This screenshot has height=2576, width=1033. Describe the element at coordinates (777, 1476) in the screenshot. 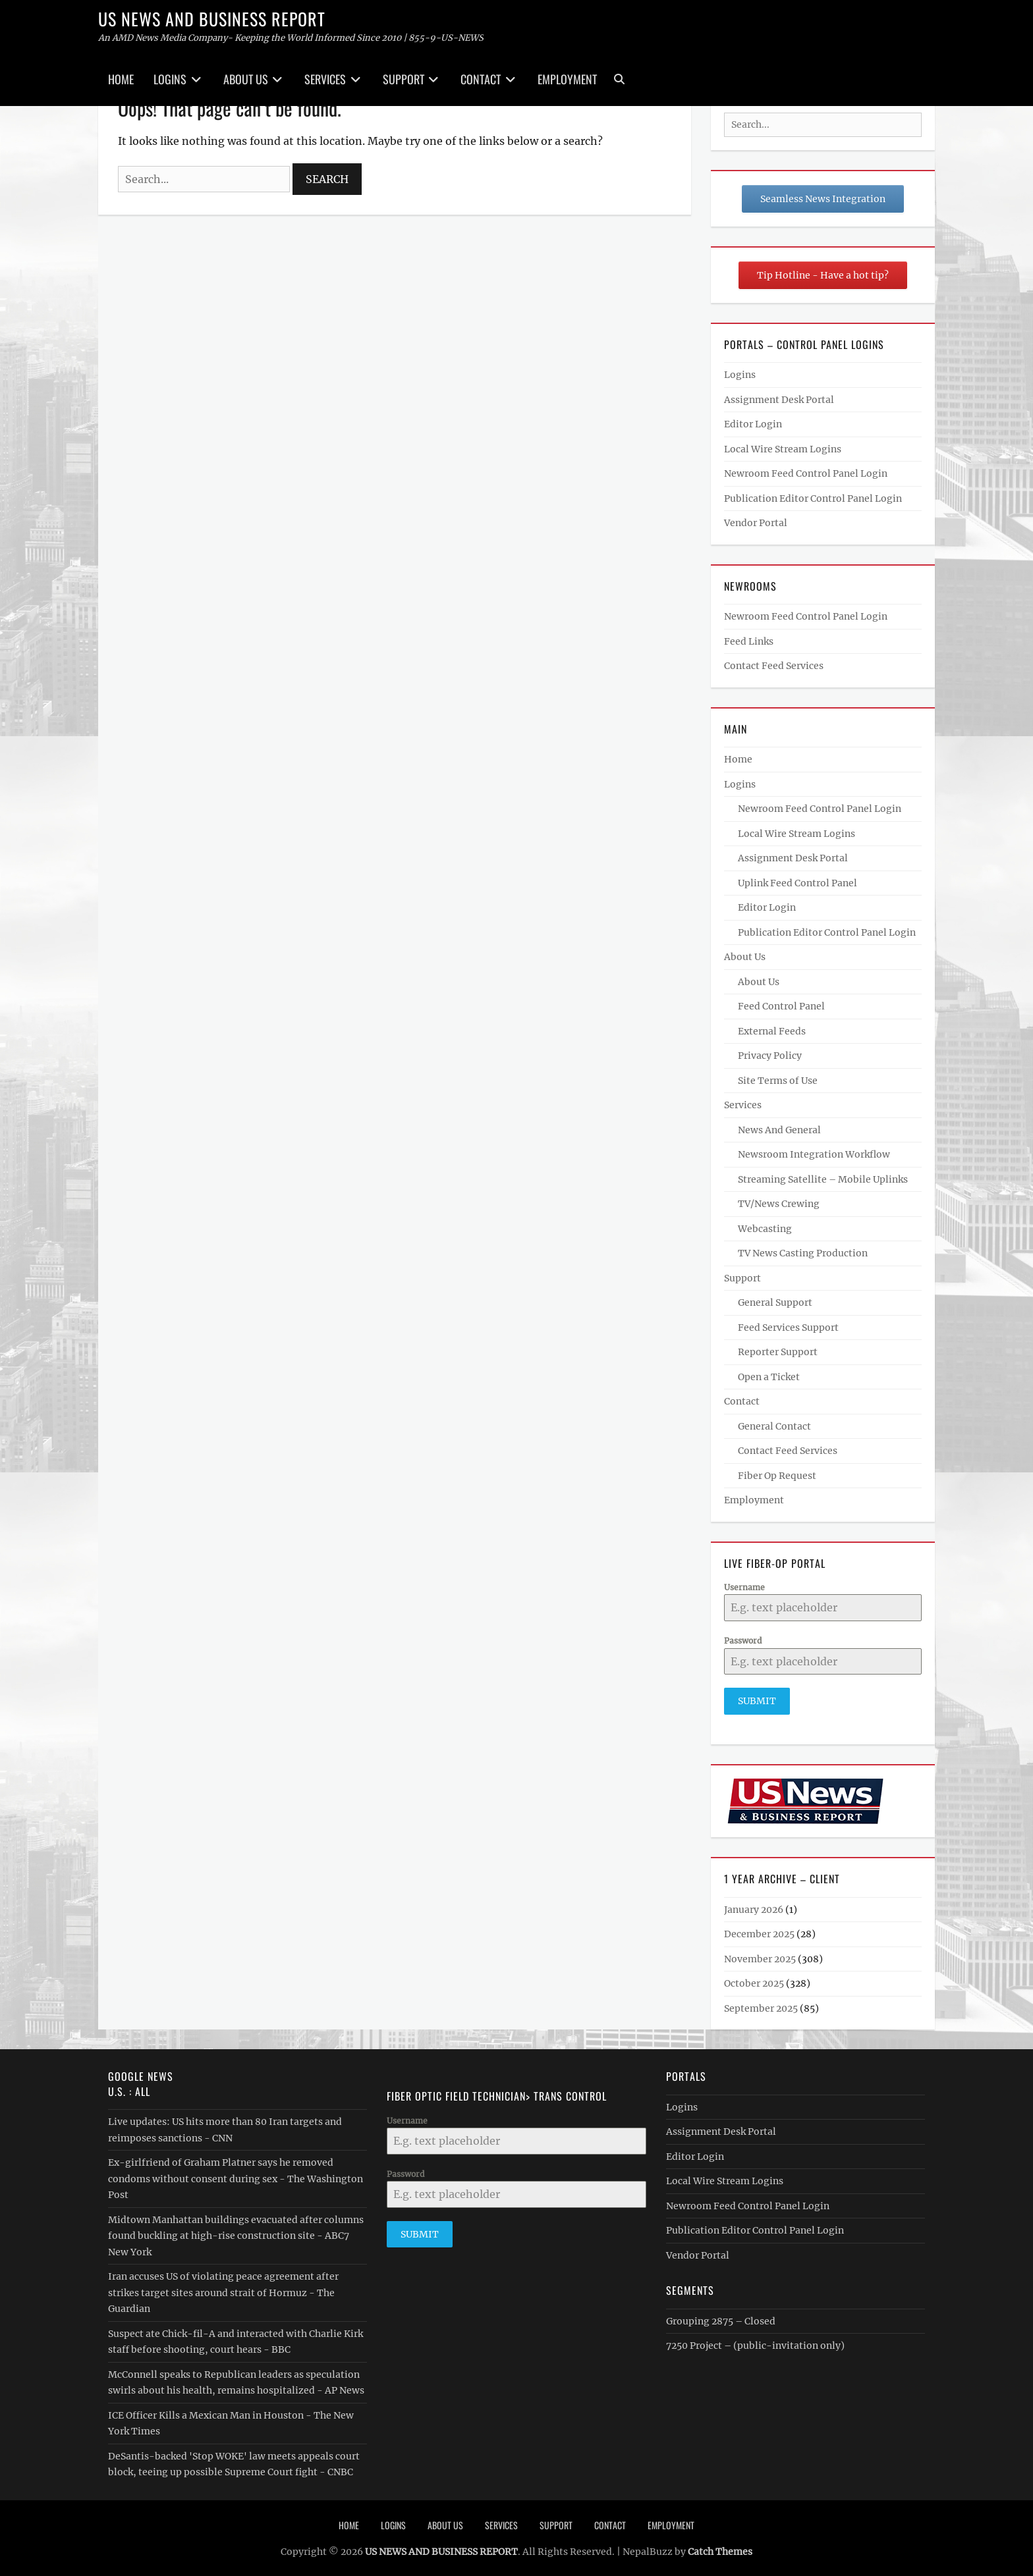

I see `Fiber Op Request` at that location.